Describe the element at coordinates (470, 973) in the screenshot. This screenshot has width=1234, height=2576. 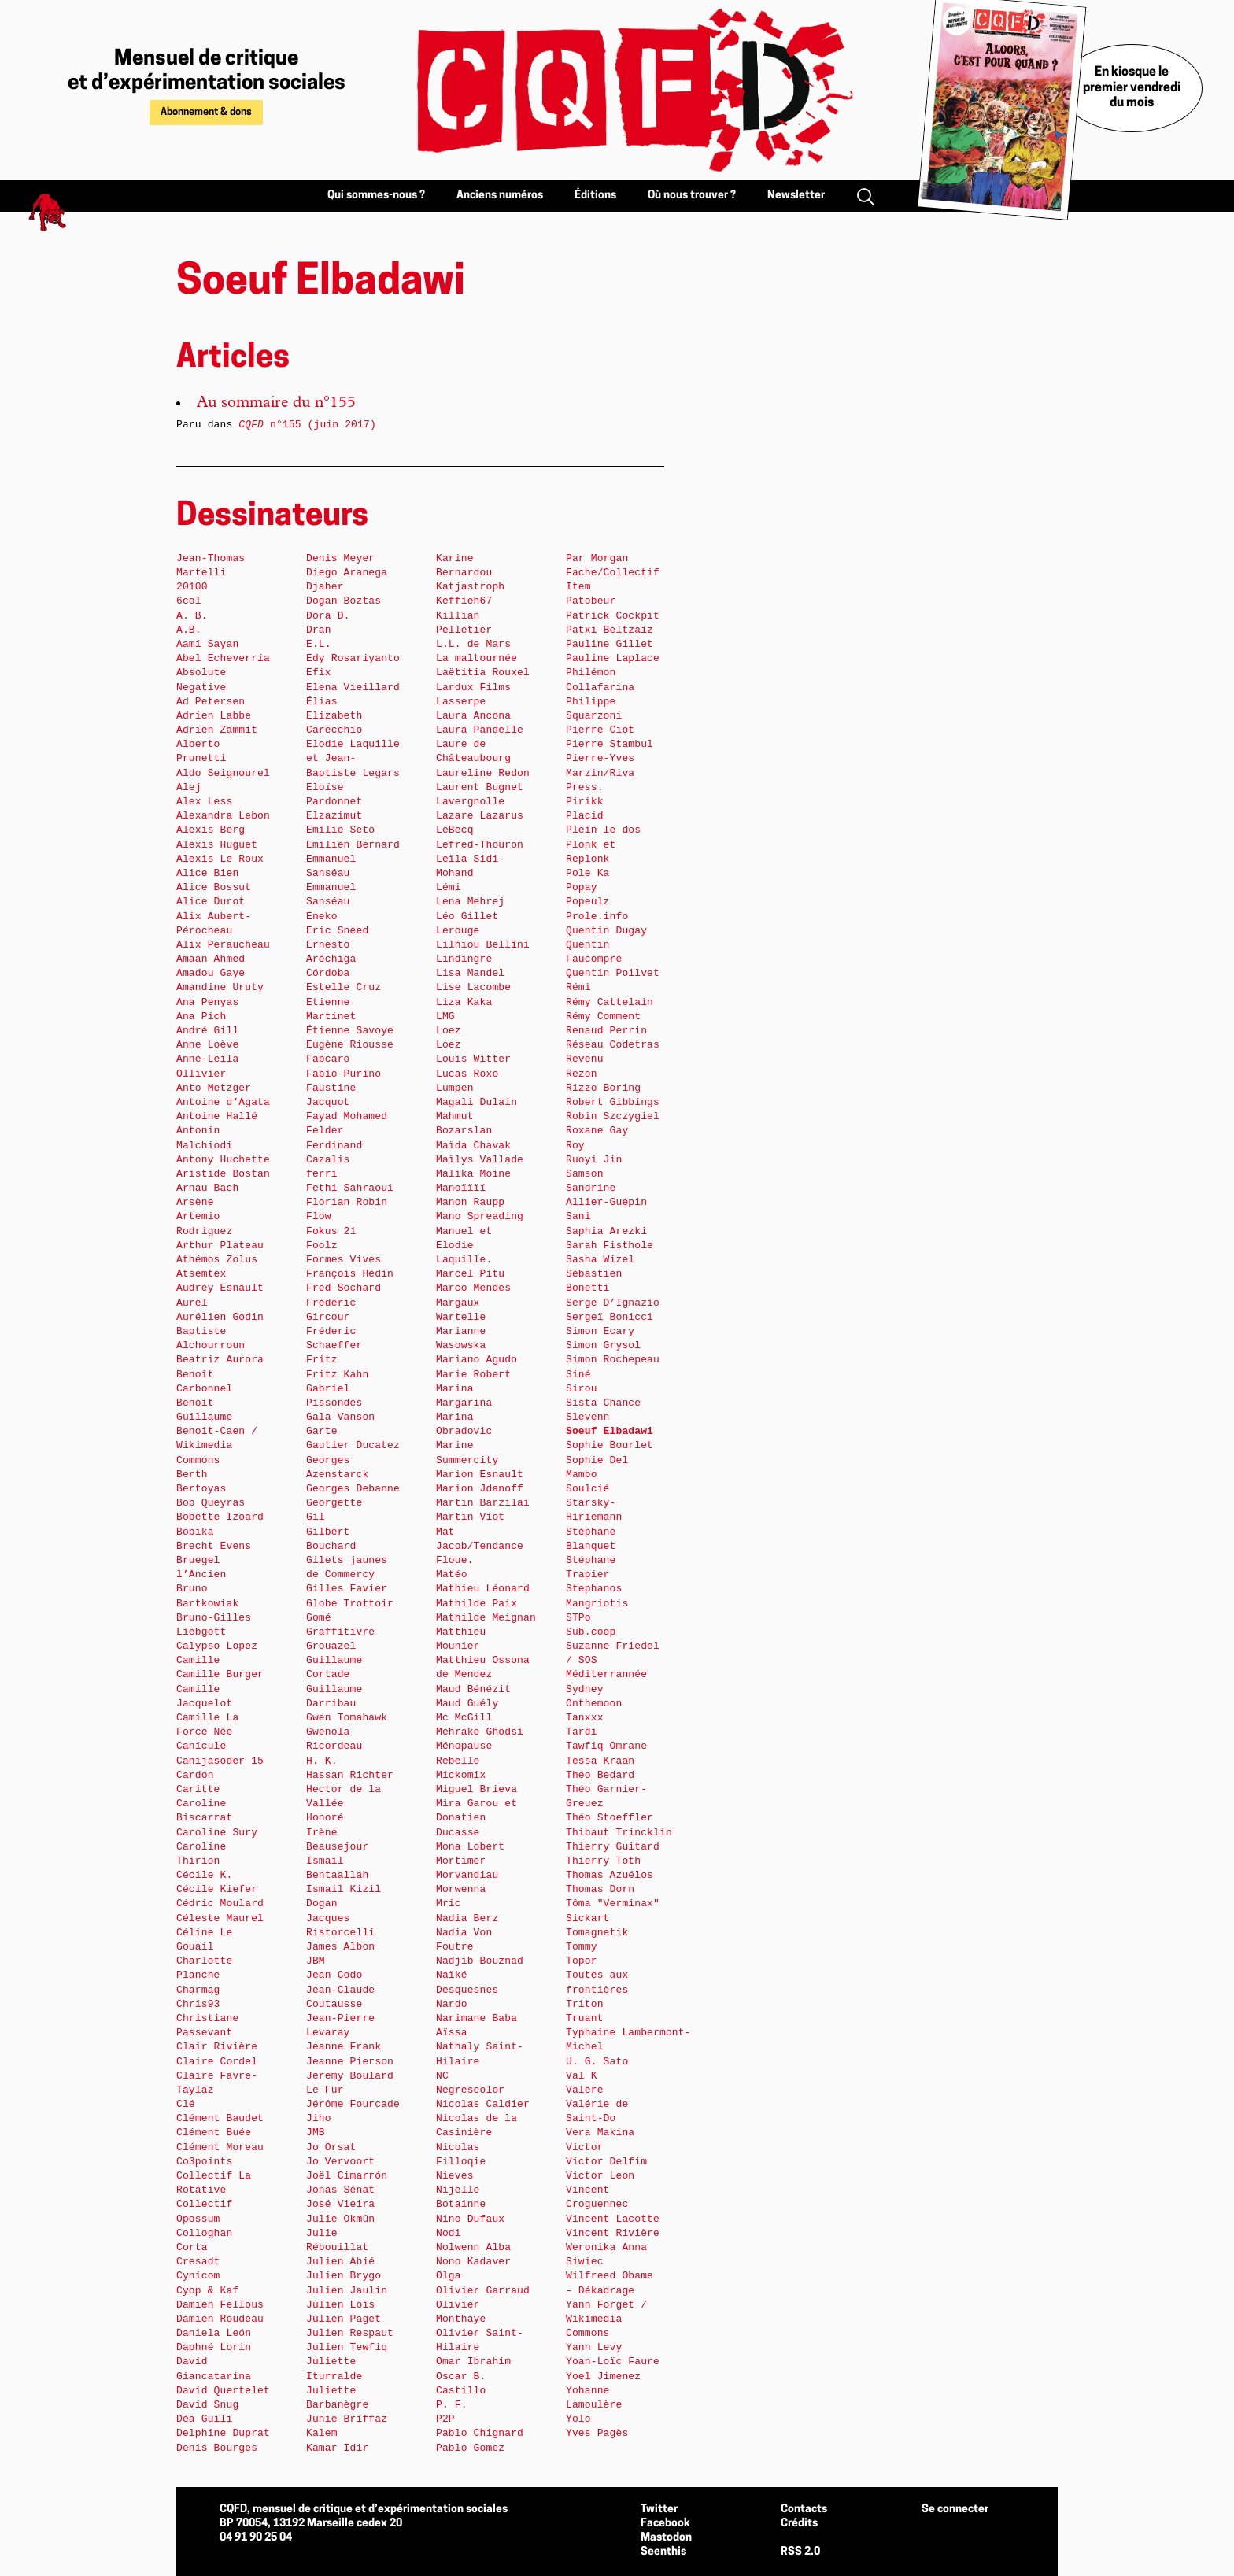
I see `Lisa Mandel` at that location.